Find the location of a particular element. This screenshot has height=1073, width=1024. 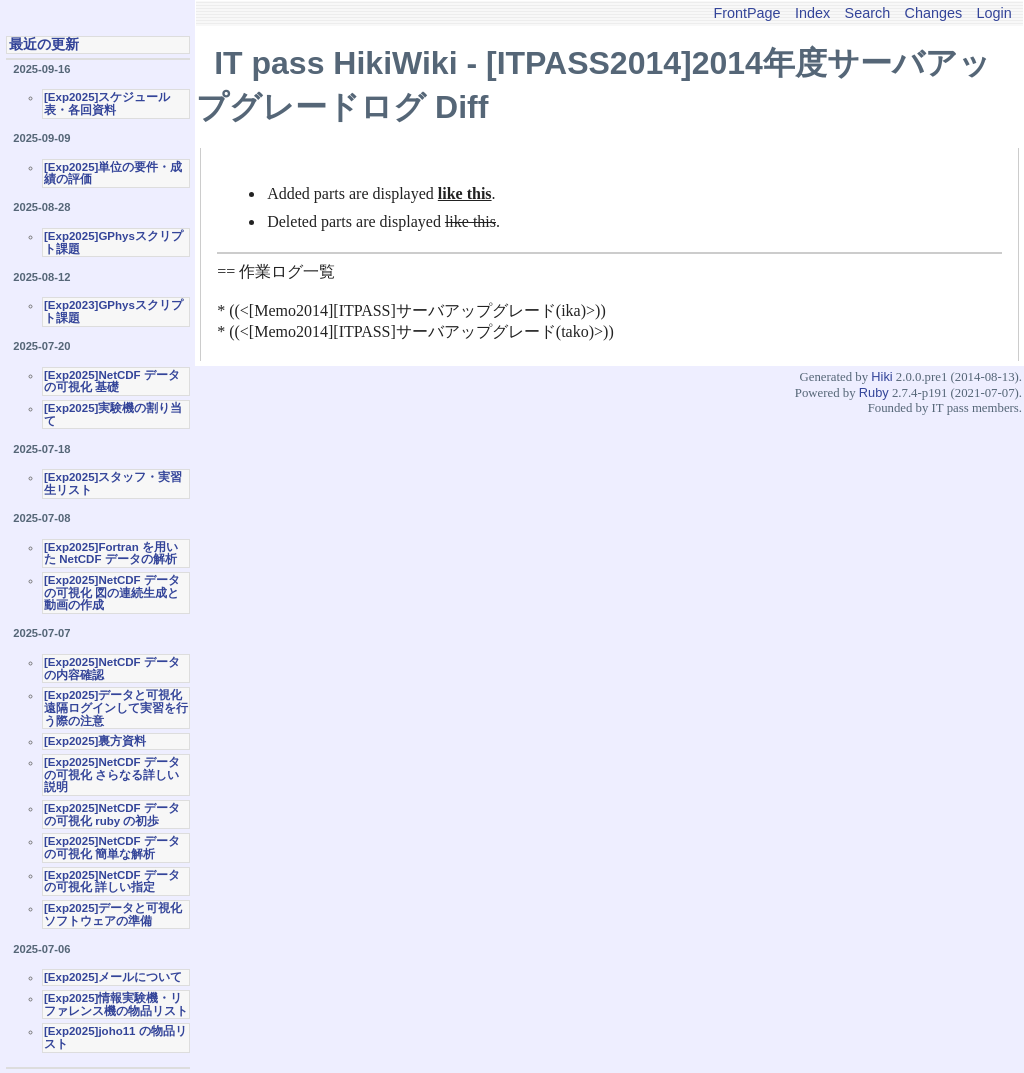

Login is located at coordinates (994, 13).